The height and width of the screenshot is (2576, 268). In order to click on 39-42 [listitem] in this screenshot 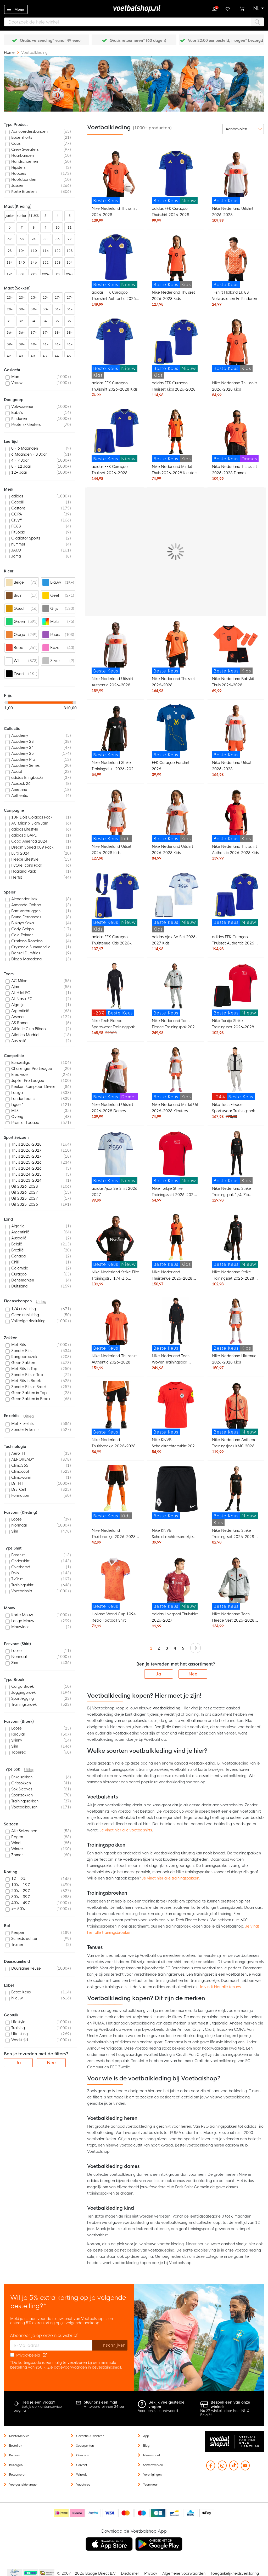, I will do `click(10, 346)`.